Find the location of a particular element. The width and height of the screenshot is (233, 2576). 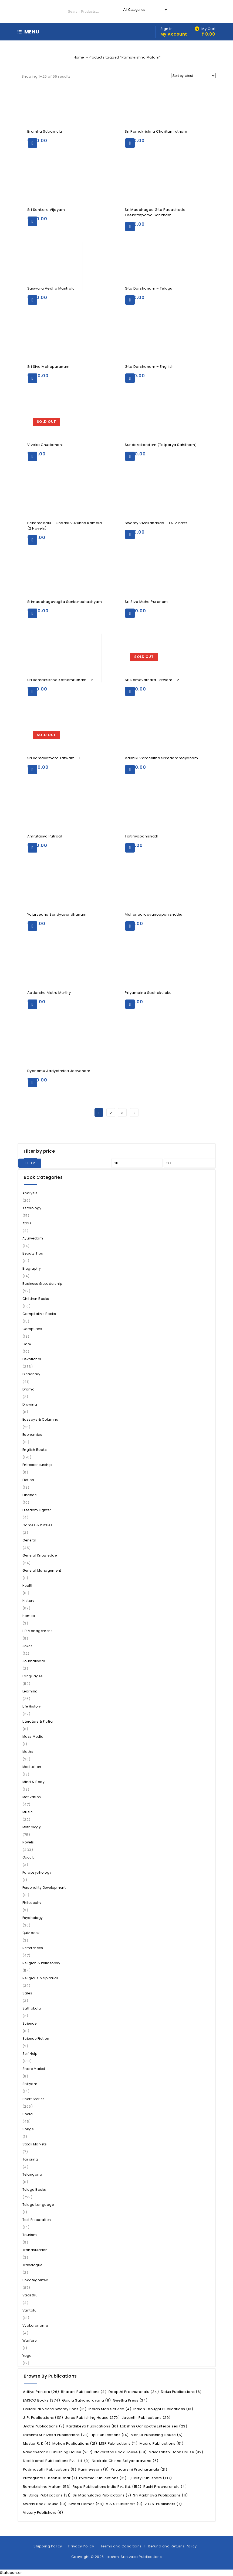

Compitative Books is located at coordinates (39, 1313).